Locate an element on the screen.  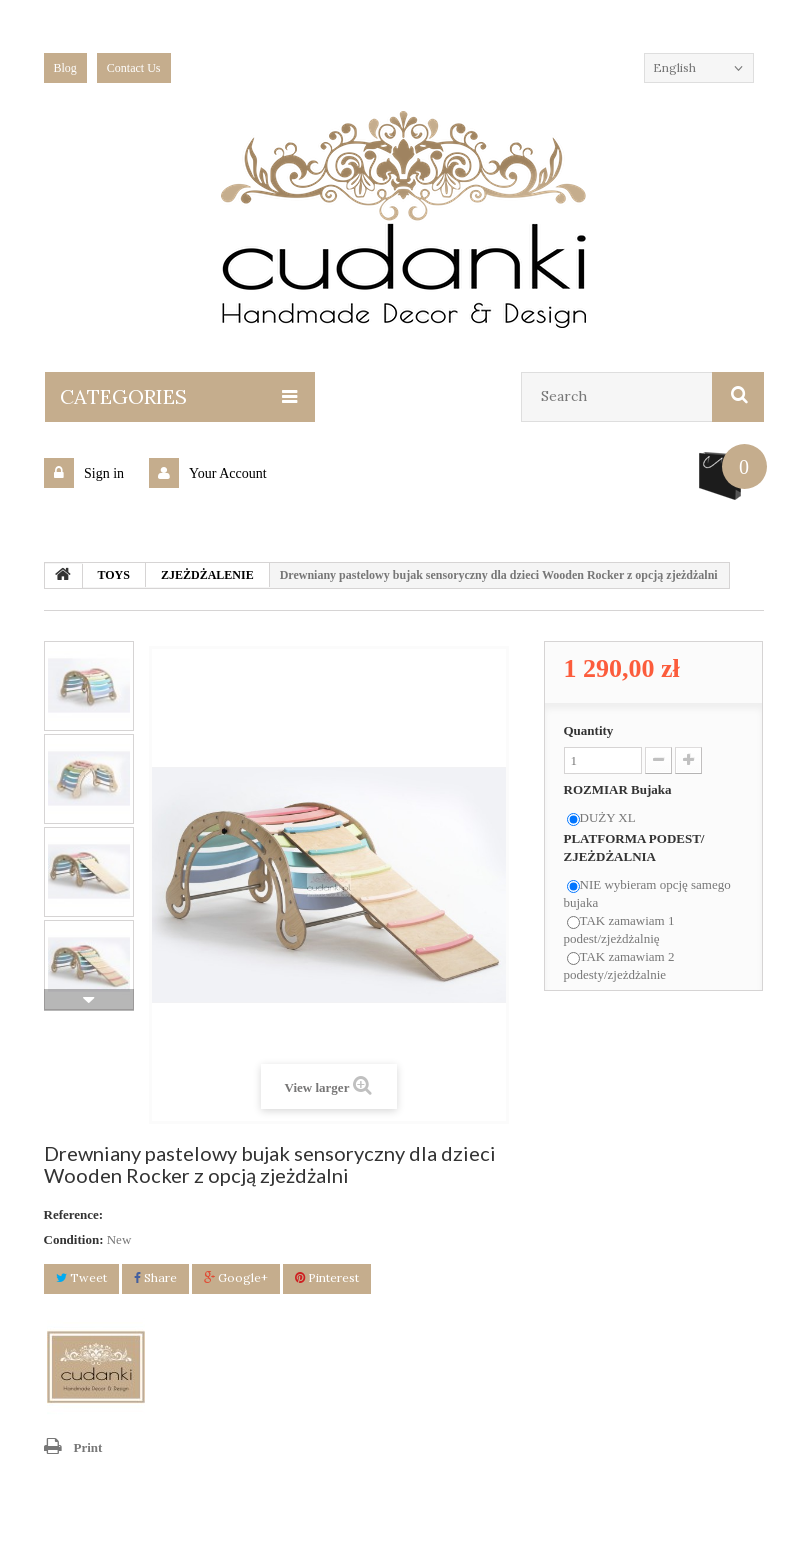
Google+ is located at coordinates (236, 1277).